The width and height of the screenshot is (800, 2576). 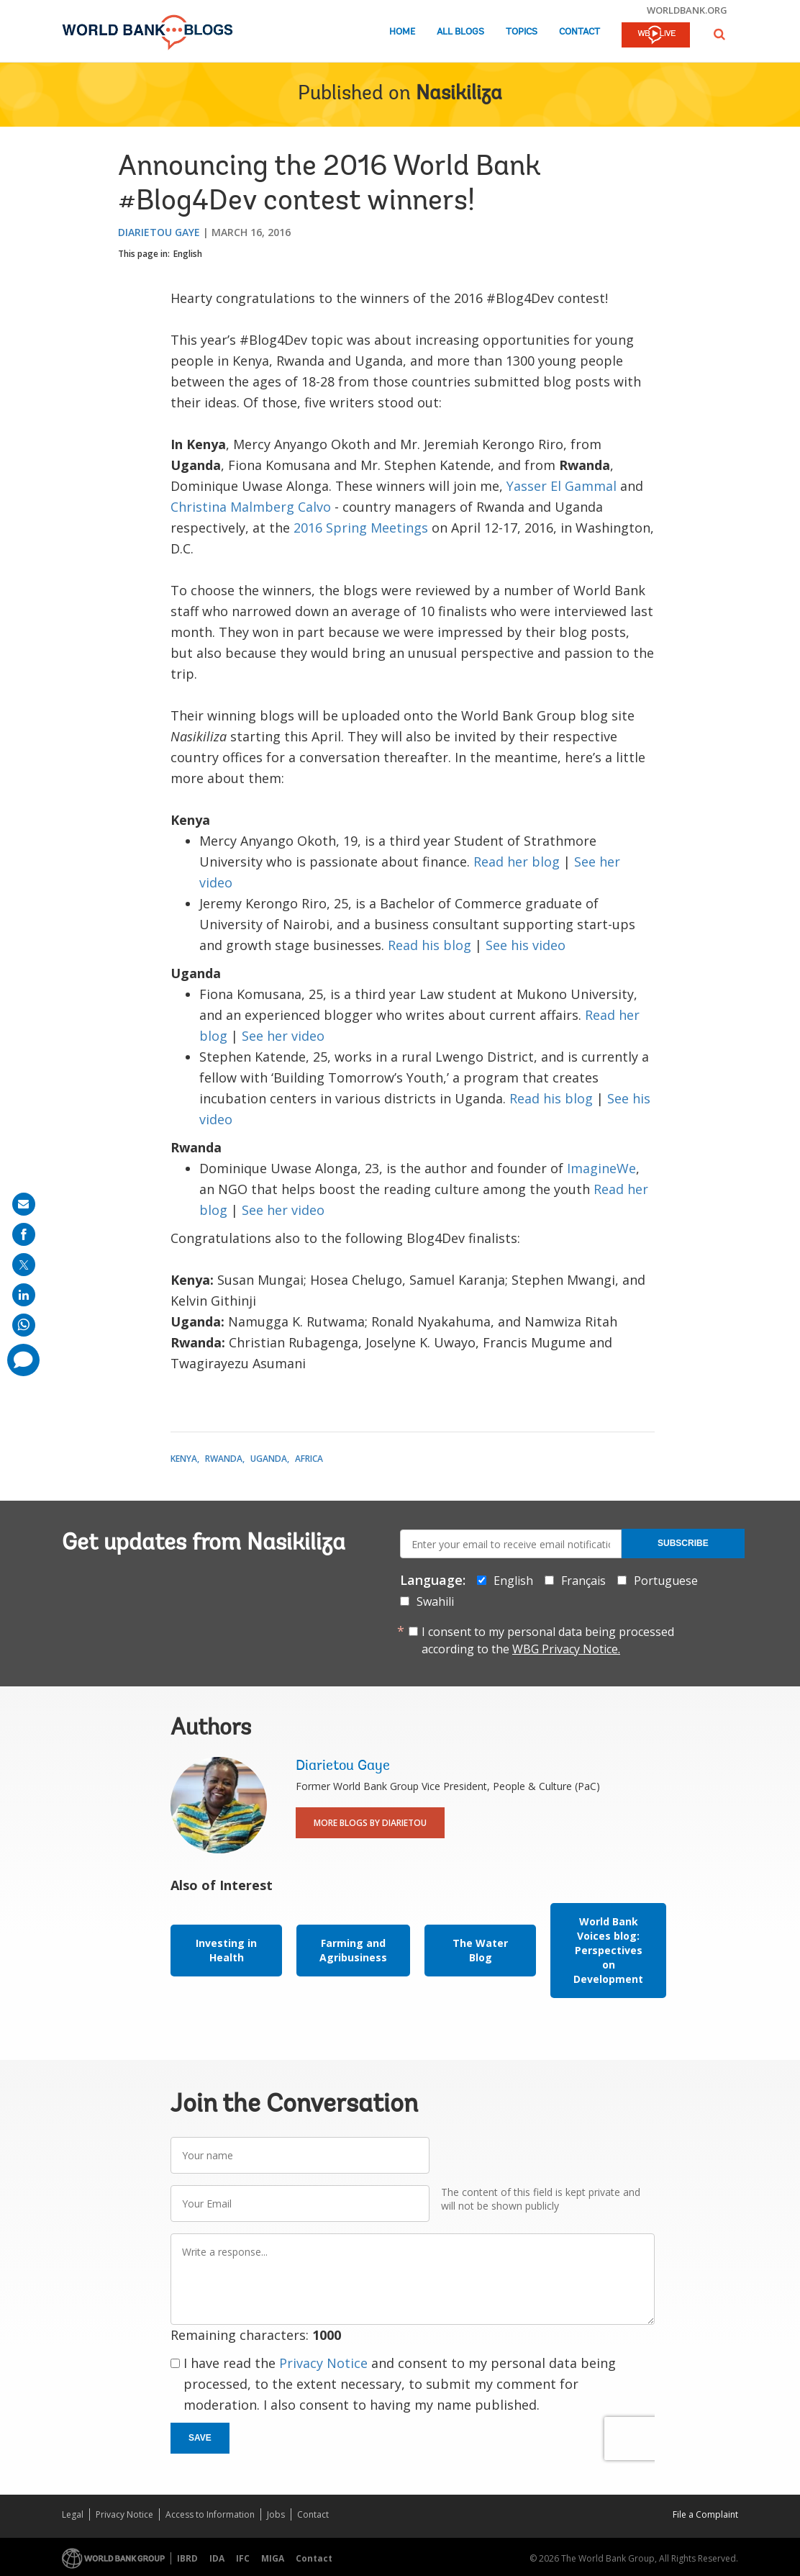 What do you see at coordinates (23, 1294) in the screenshot?
I see `[share on linkedln]` at bounding box center [23, 1294].